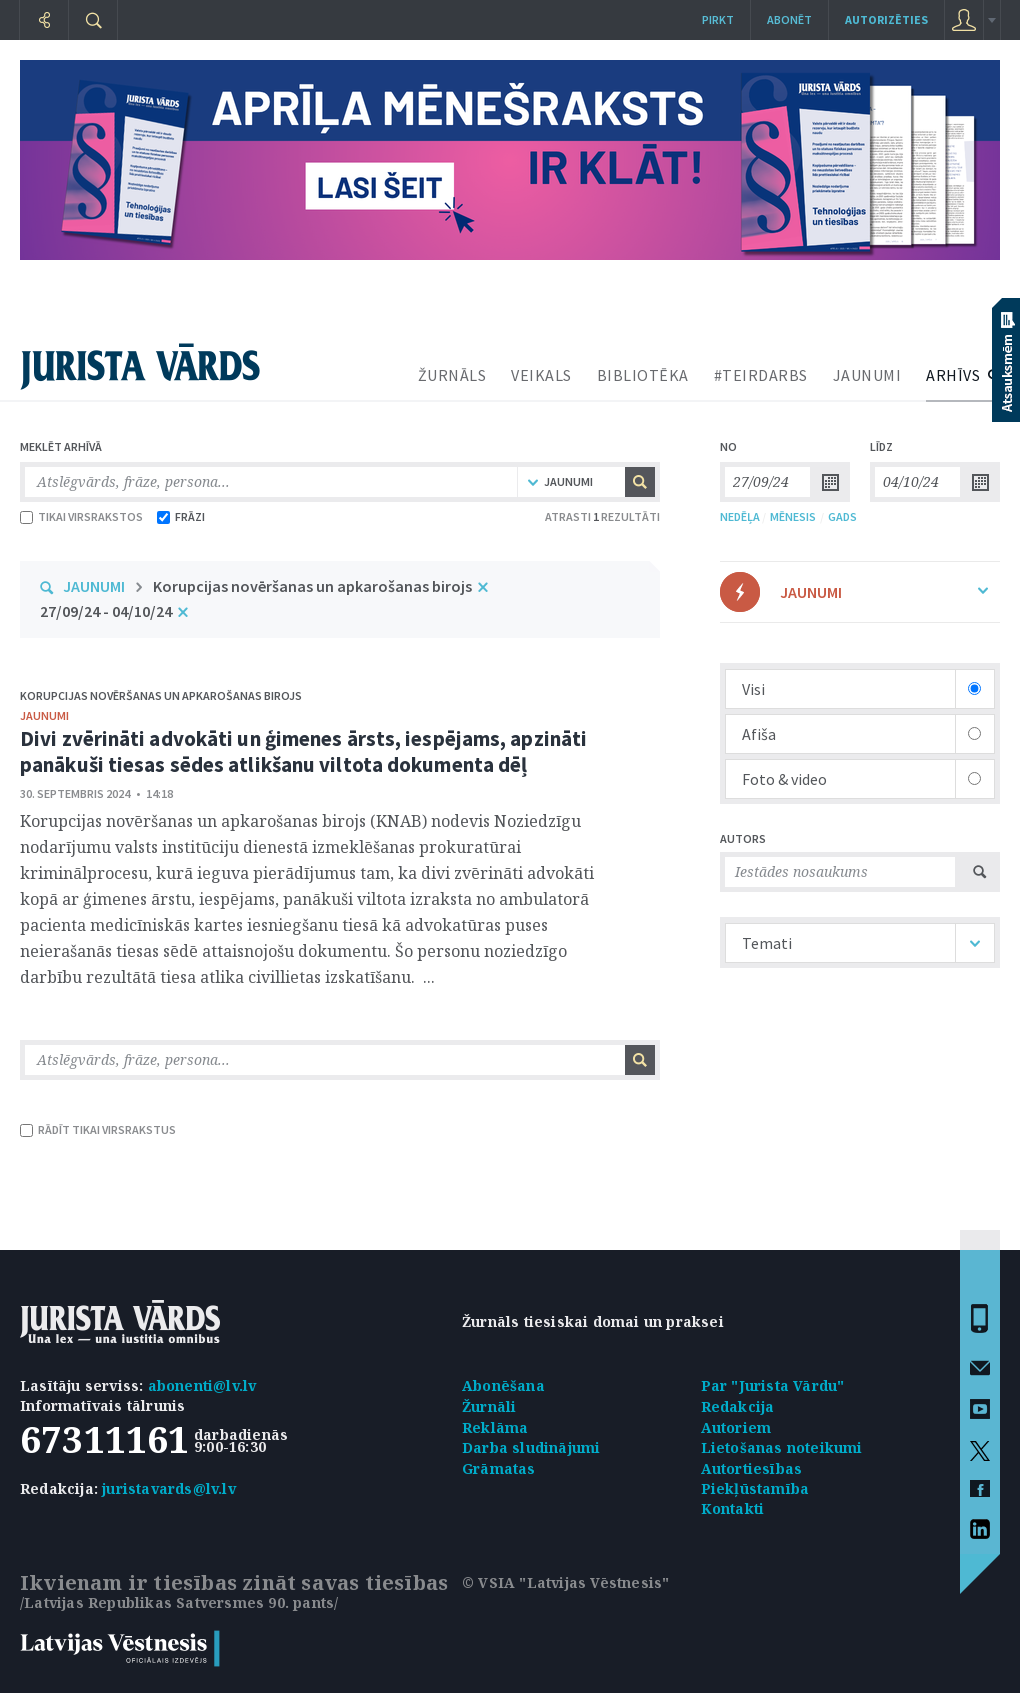 The width and height of the screenshot is (1020, 1693). Describe the element at coordinates (489, 1406) in the screenshot. I see `Žurnāli` at that location.